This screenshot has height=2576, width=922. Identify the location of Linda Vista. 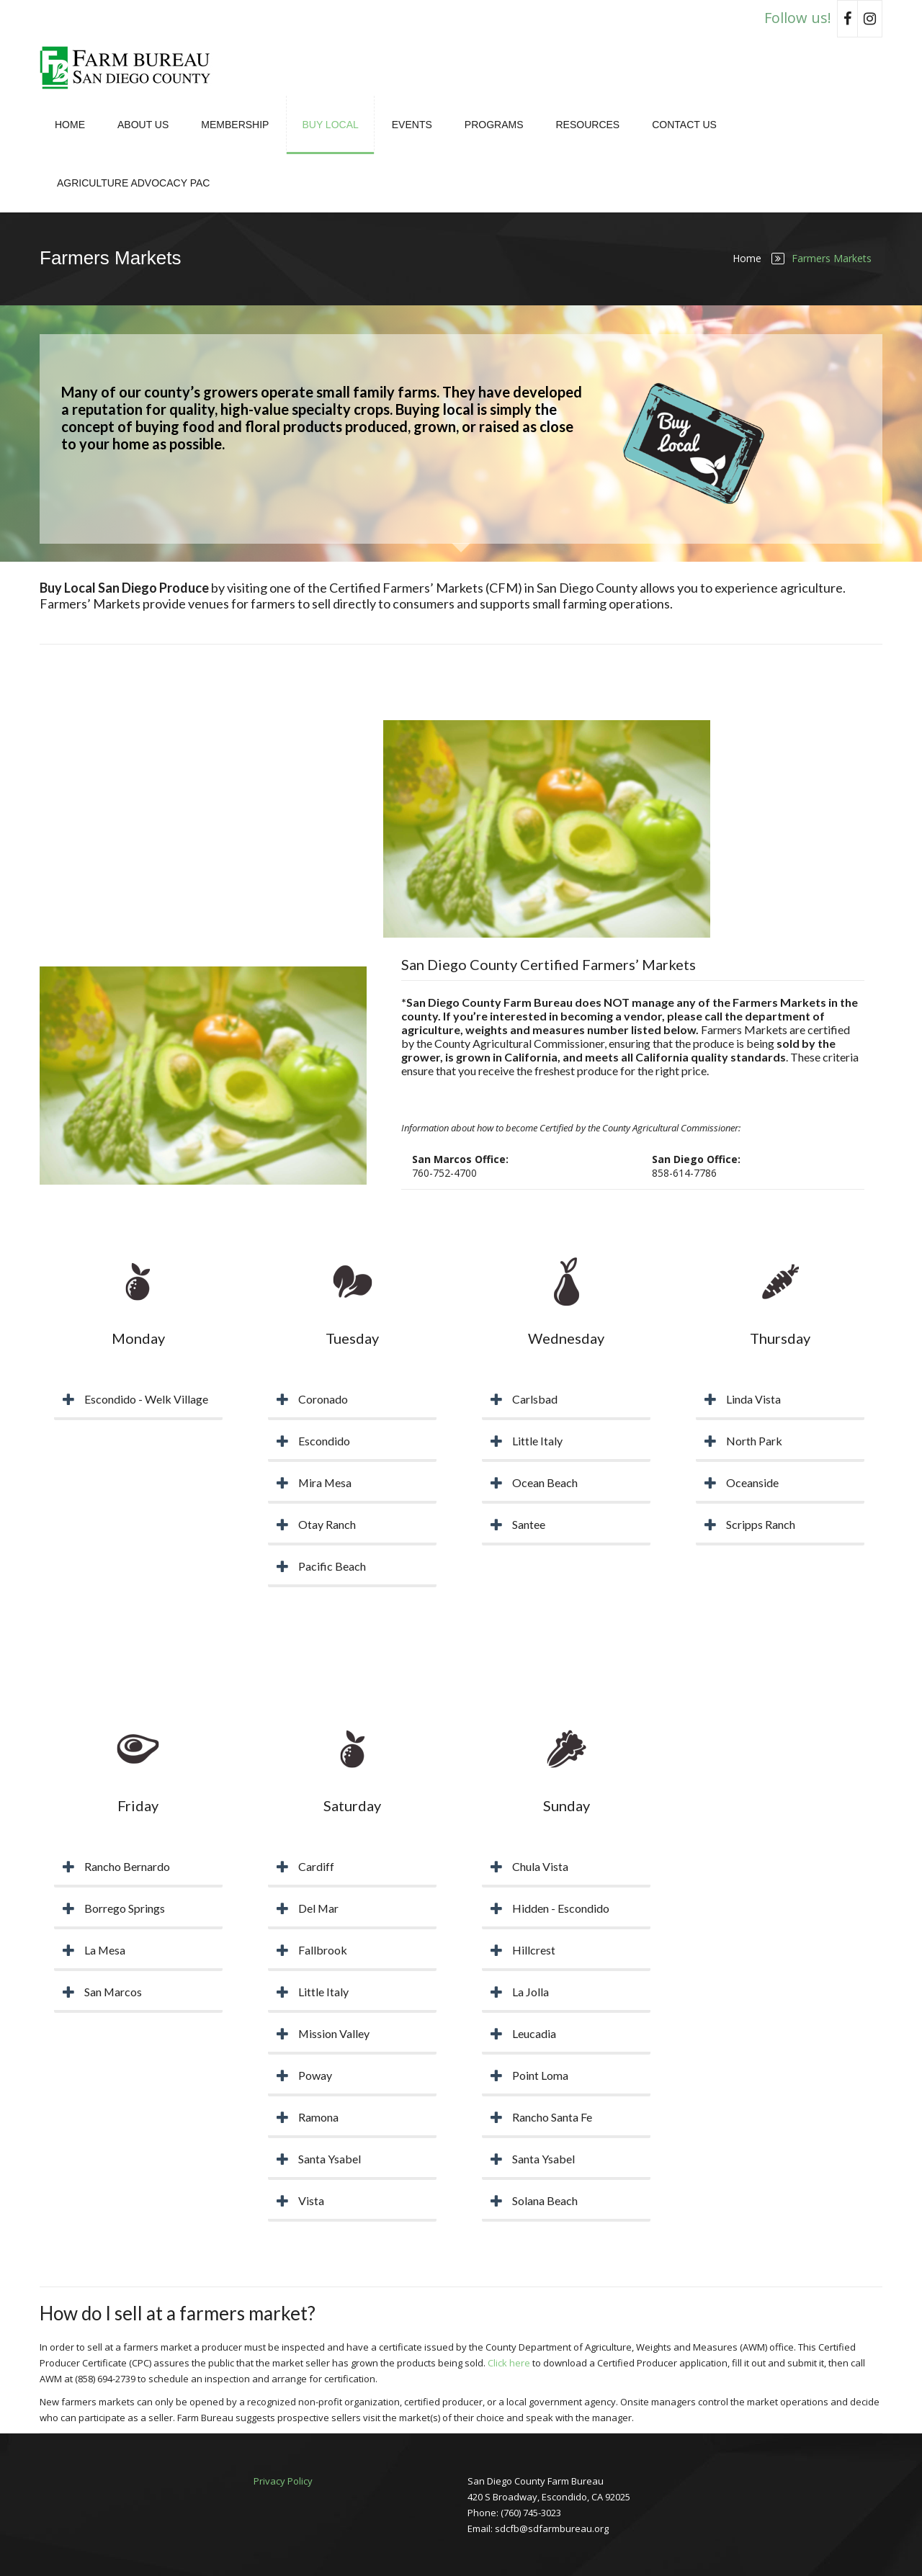
(753, 1399).